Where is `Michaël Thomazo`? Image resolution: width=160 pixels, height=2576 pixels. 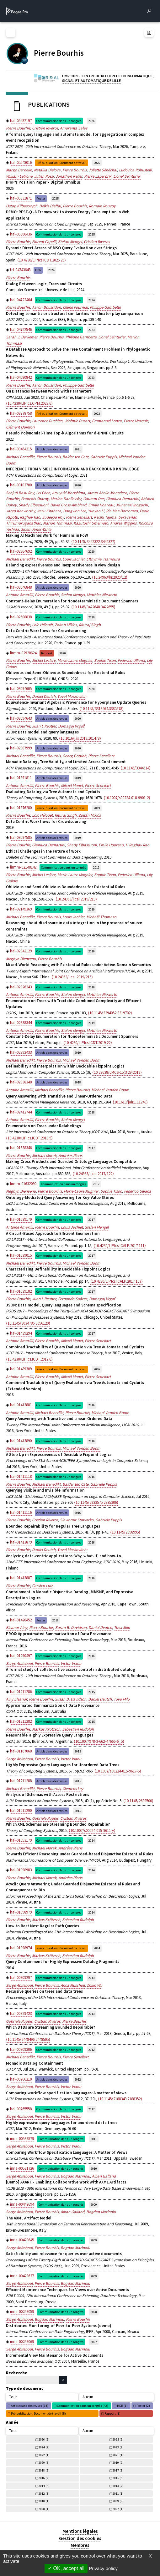 Michaël Thomazo is located at coordinates (101, 917).